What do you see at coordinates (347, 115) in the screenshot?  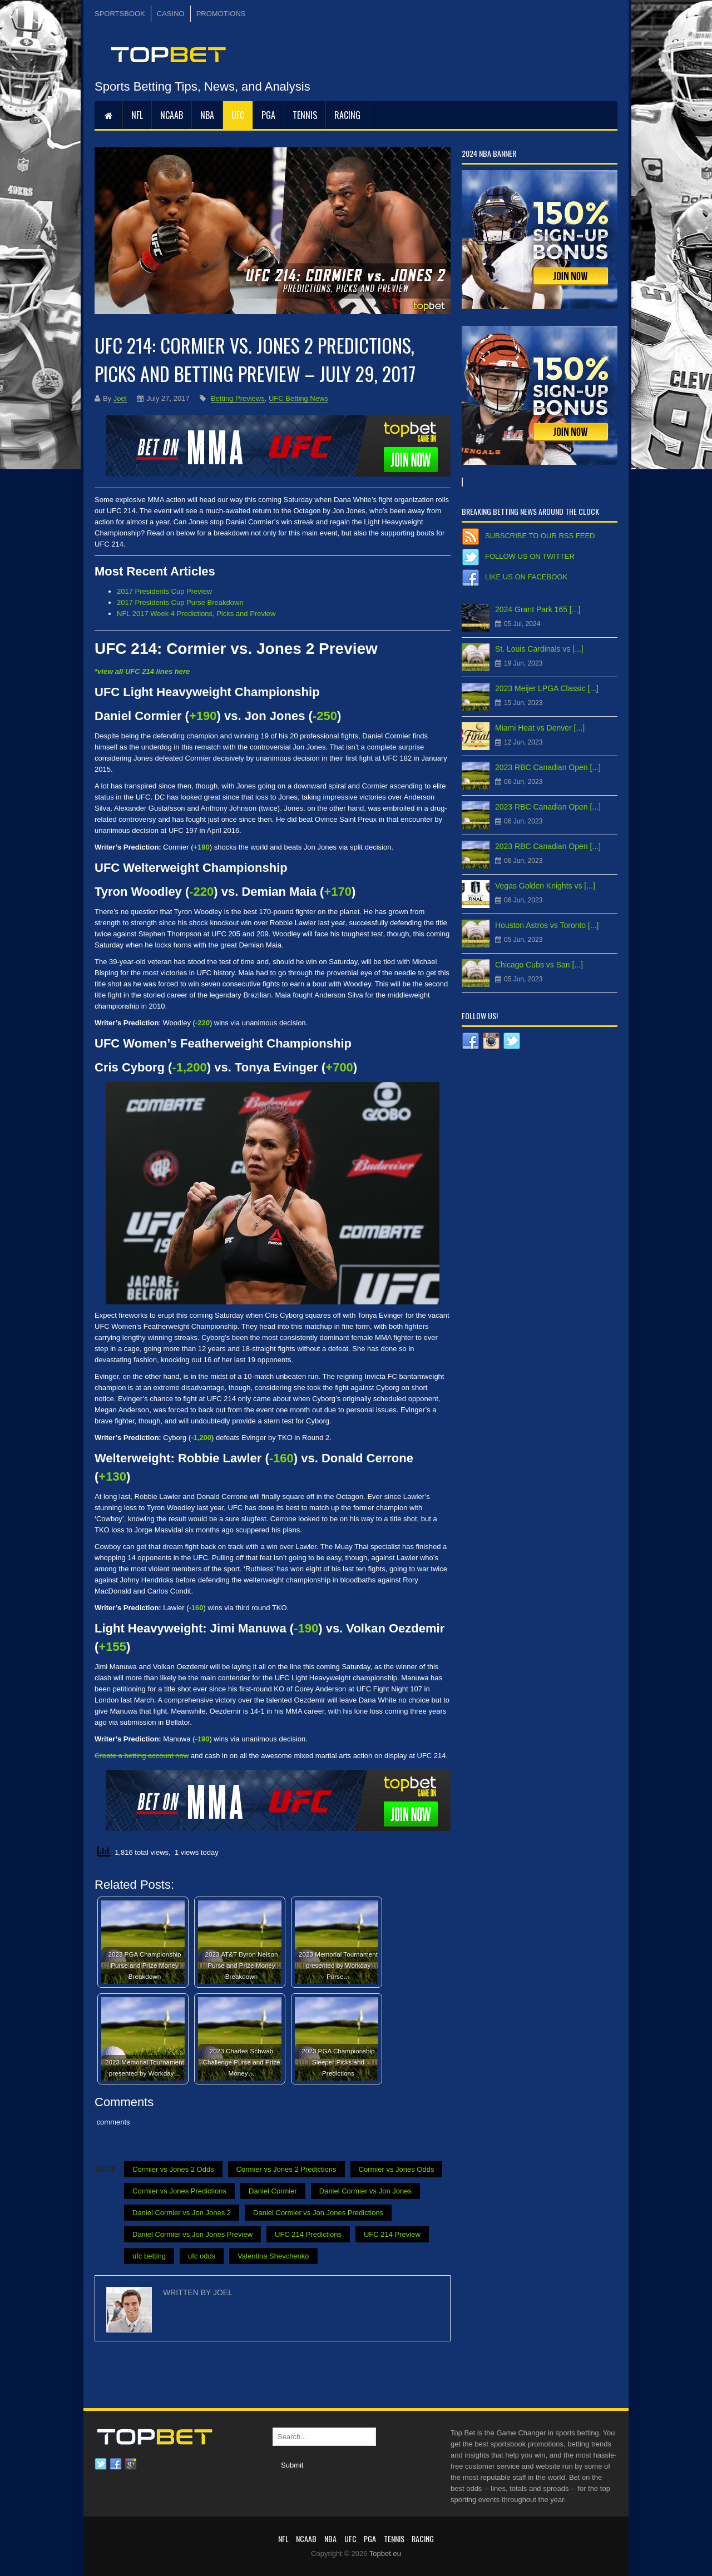 I see `RACING` at bounding box center [347, 115].